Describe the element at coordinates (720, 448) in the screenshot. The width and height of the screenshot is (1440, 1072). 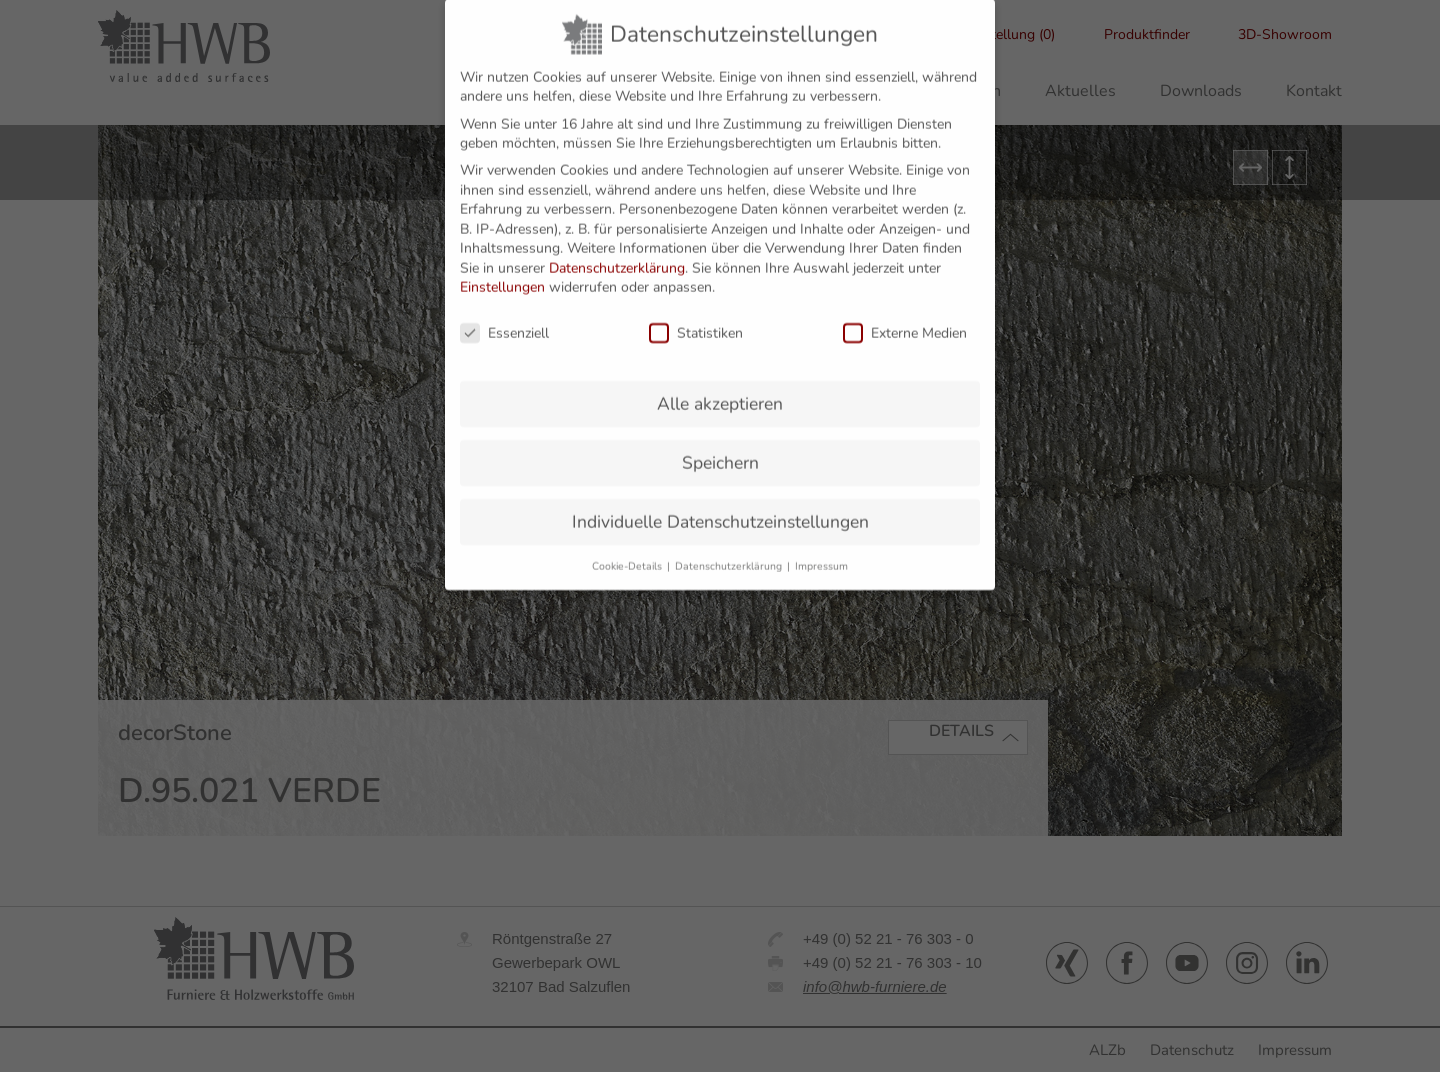
I see `Speichern [button]` at that location.